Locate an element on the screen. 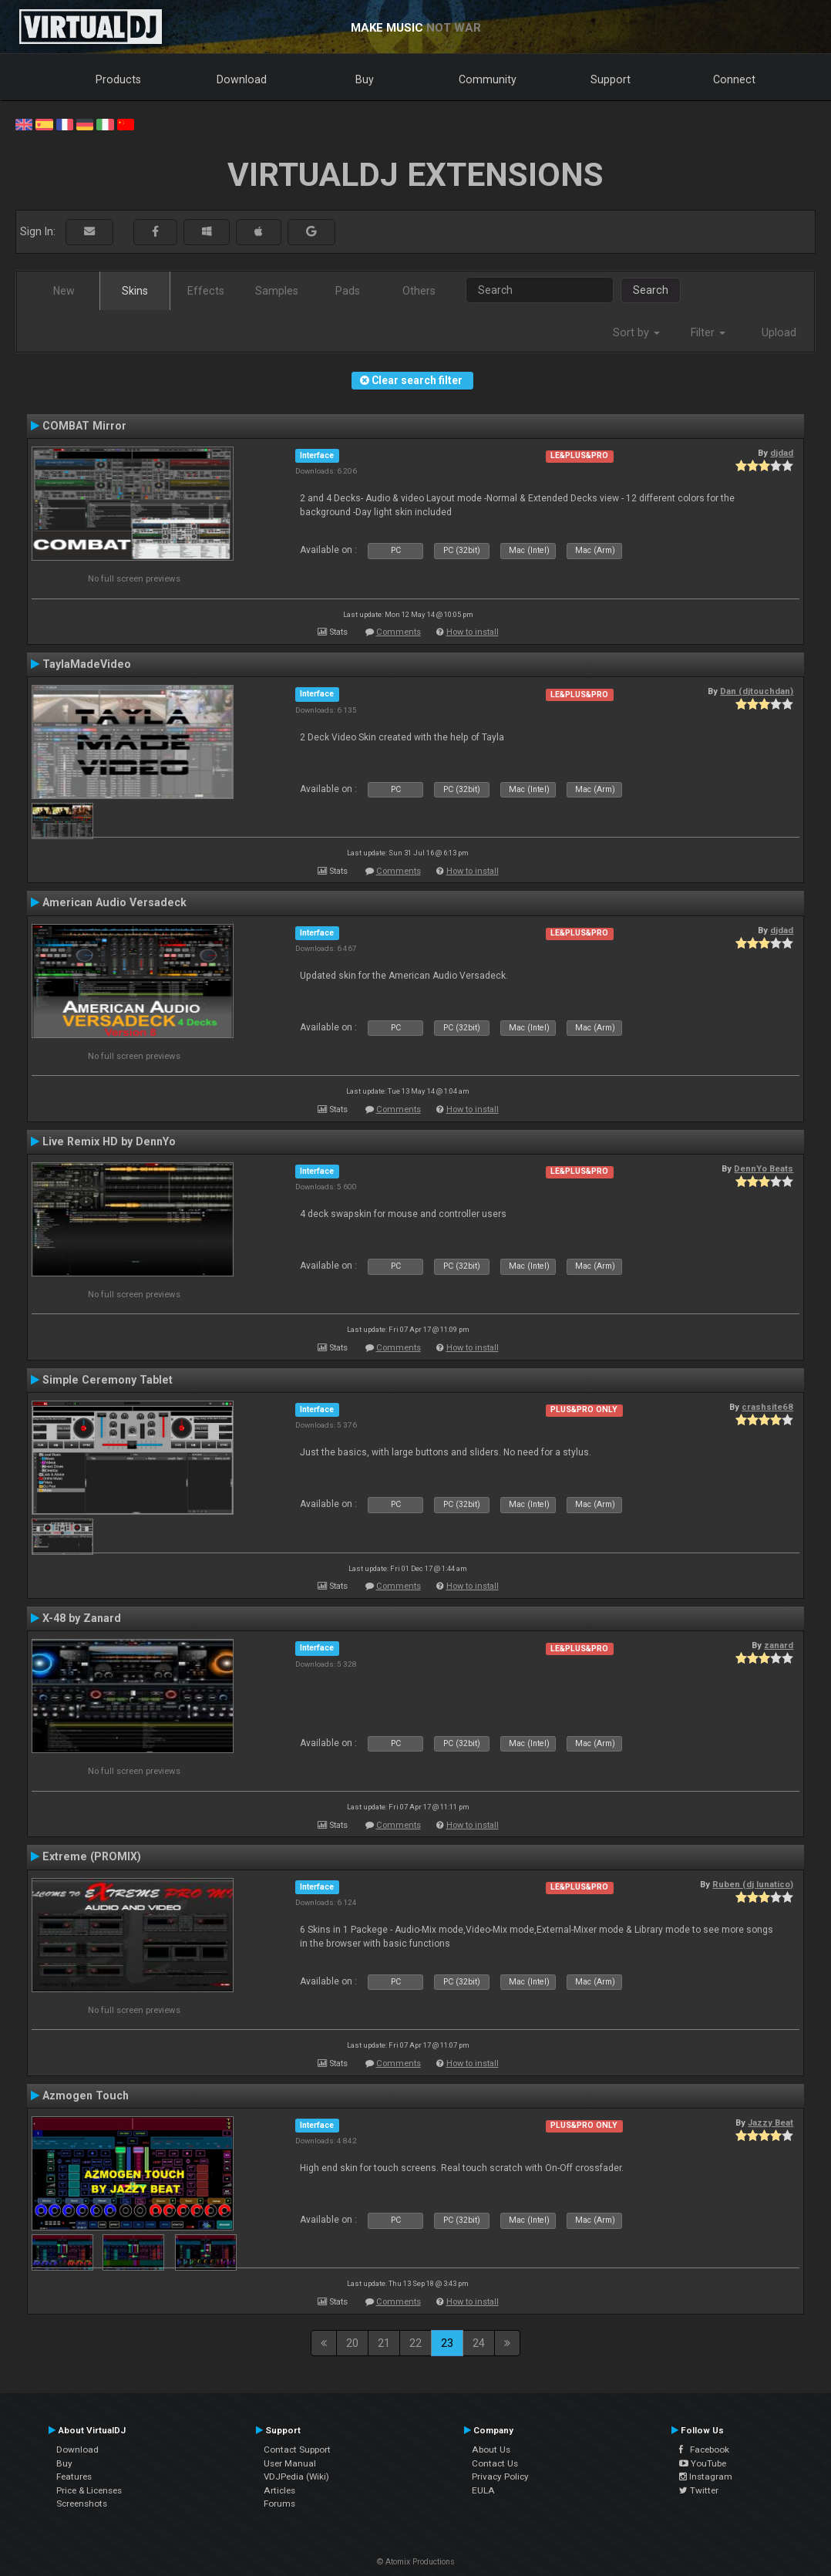 This screenshot has height=2576, width=831. Samples is located at coordinates (276, 291).